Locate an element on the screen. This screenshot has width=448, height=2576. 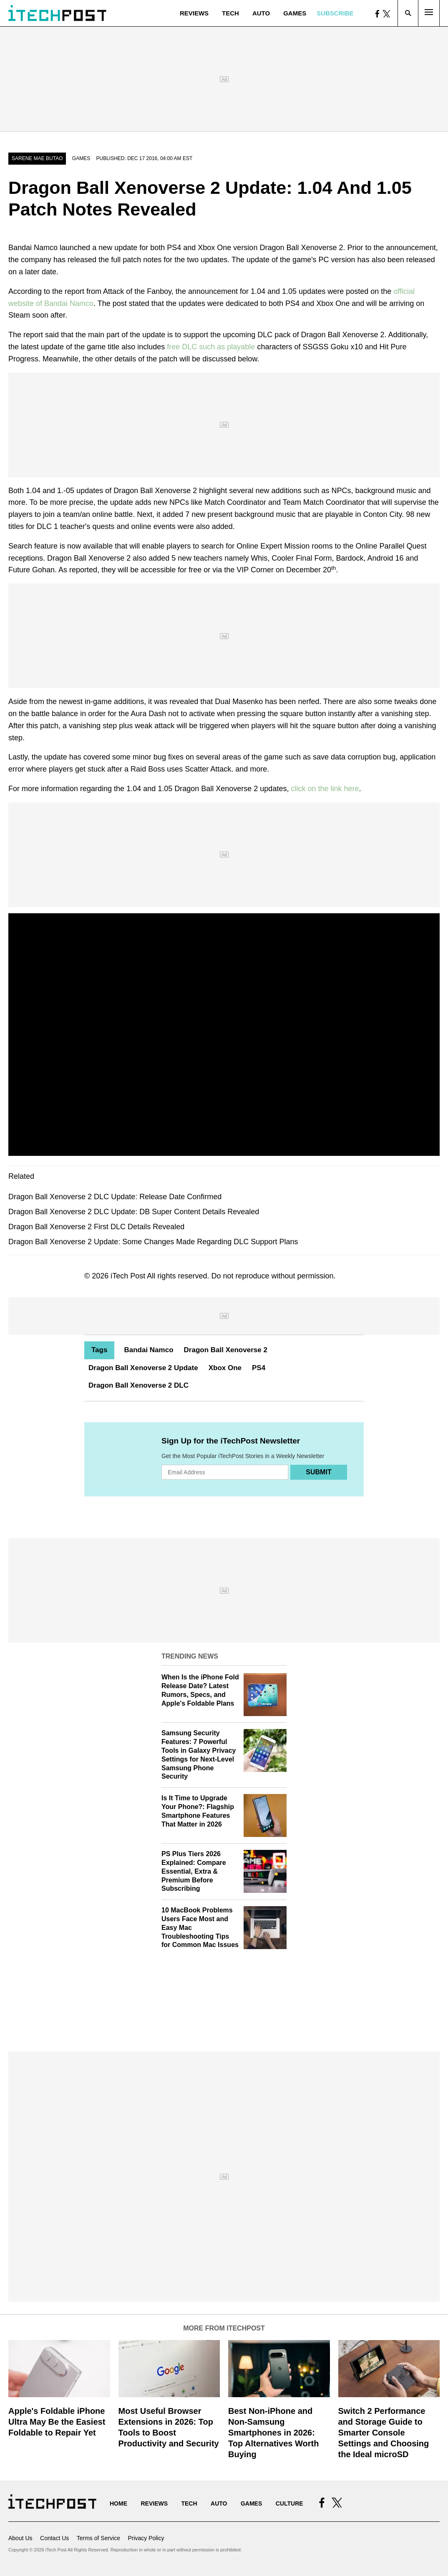
Auto is located at coordinates (261, 13).